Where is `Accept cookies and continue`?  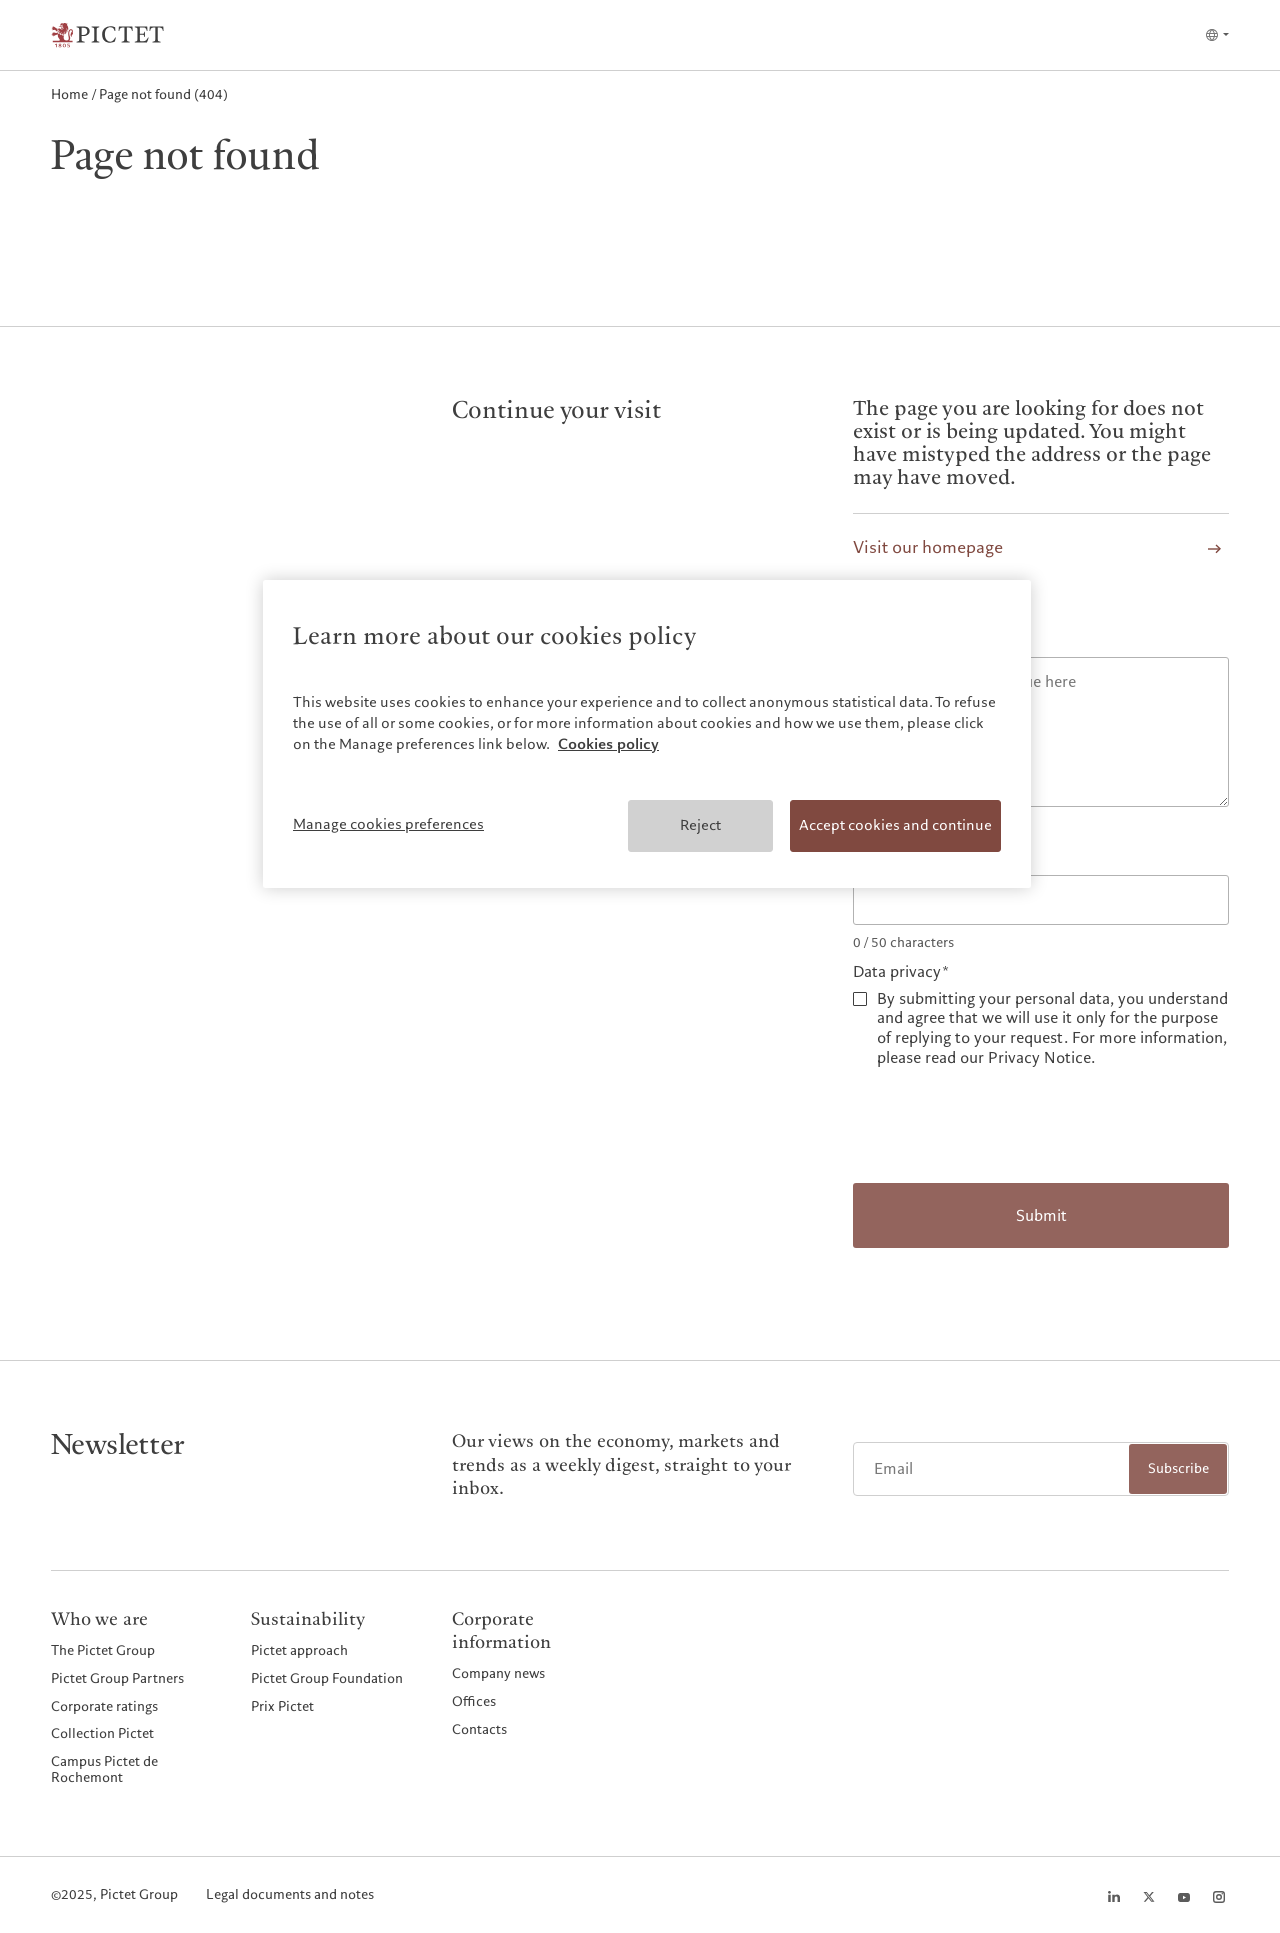
Accept cookies and continue is located at coordinates (895, 825).